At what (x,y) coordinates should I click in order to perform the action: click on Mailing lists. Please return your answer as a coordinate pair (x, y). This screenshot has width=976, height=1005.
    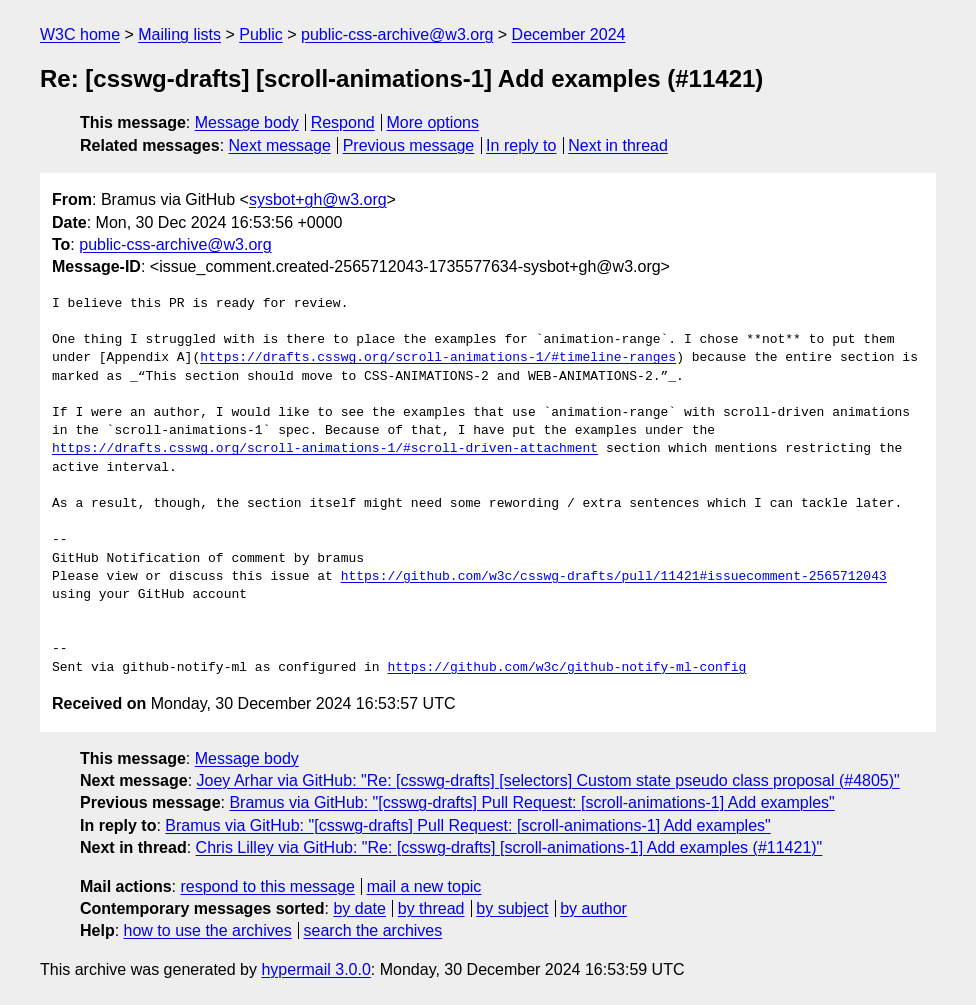
    Looking at the image, I should click on (179, 34).